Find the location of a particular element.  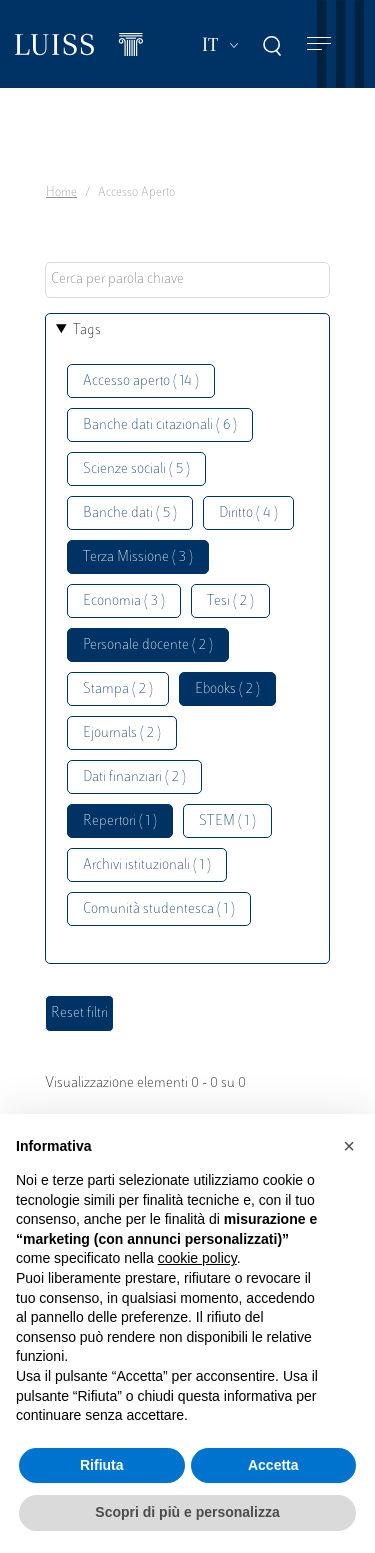

Personale docente ( 2 ) is located at coordinates (148, 645).